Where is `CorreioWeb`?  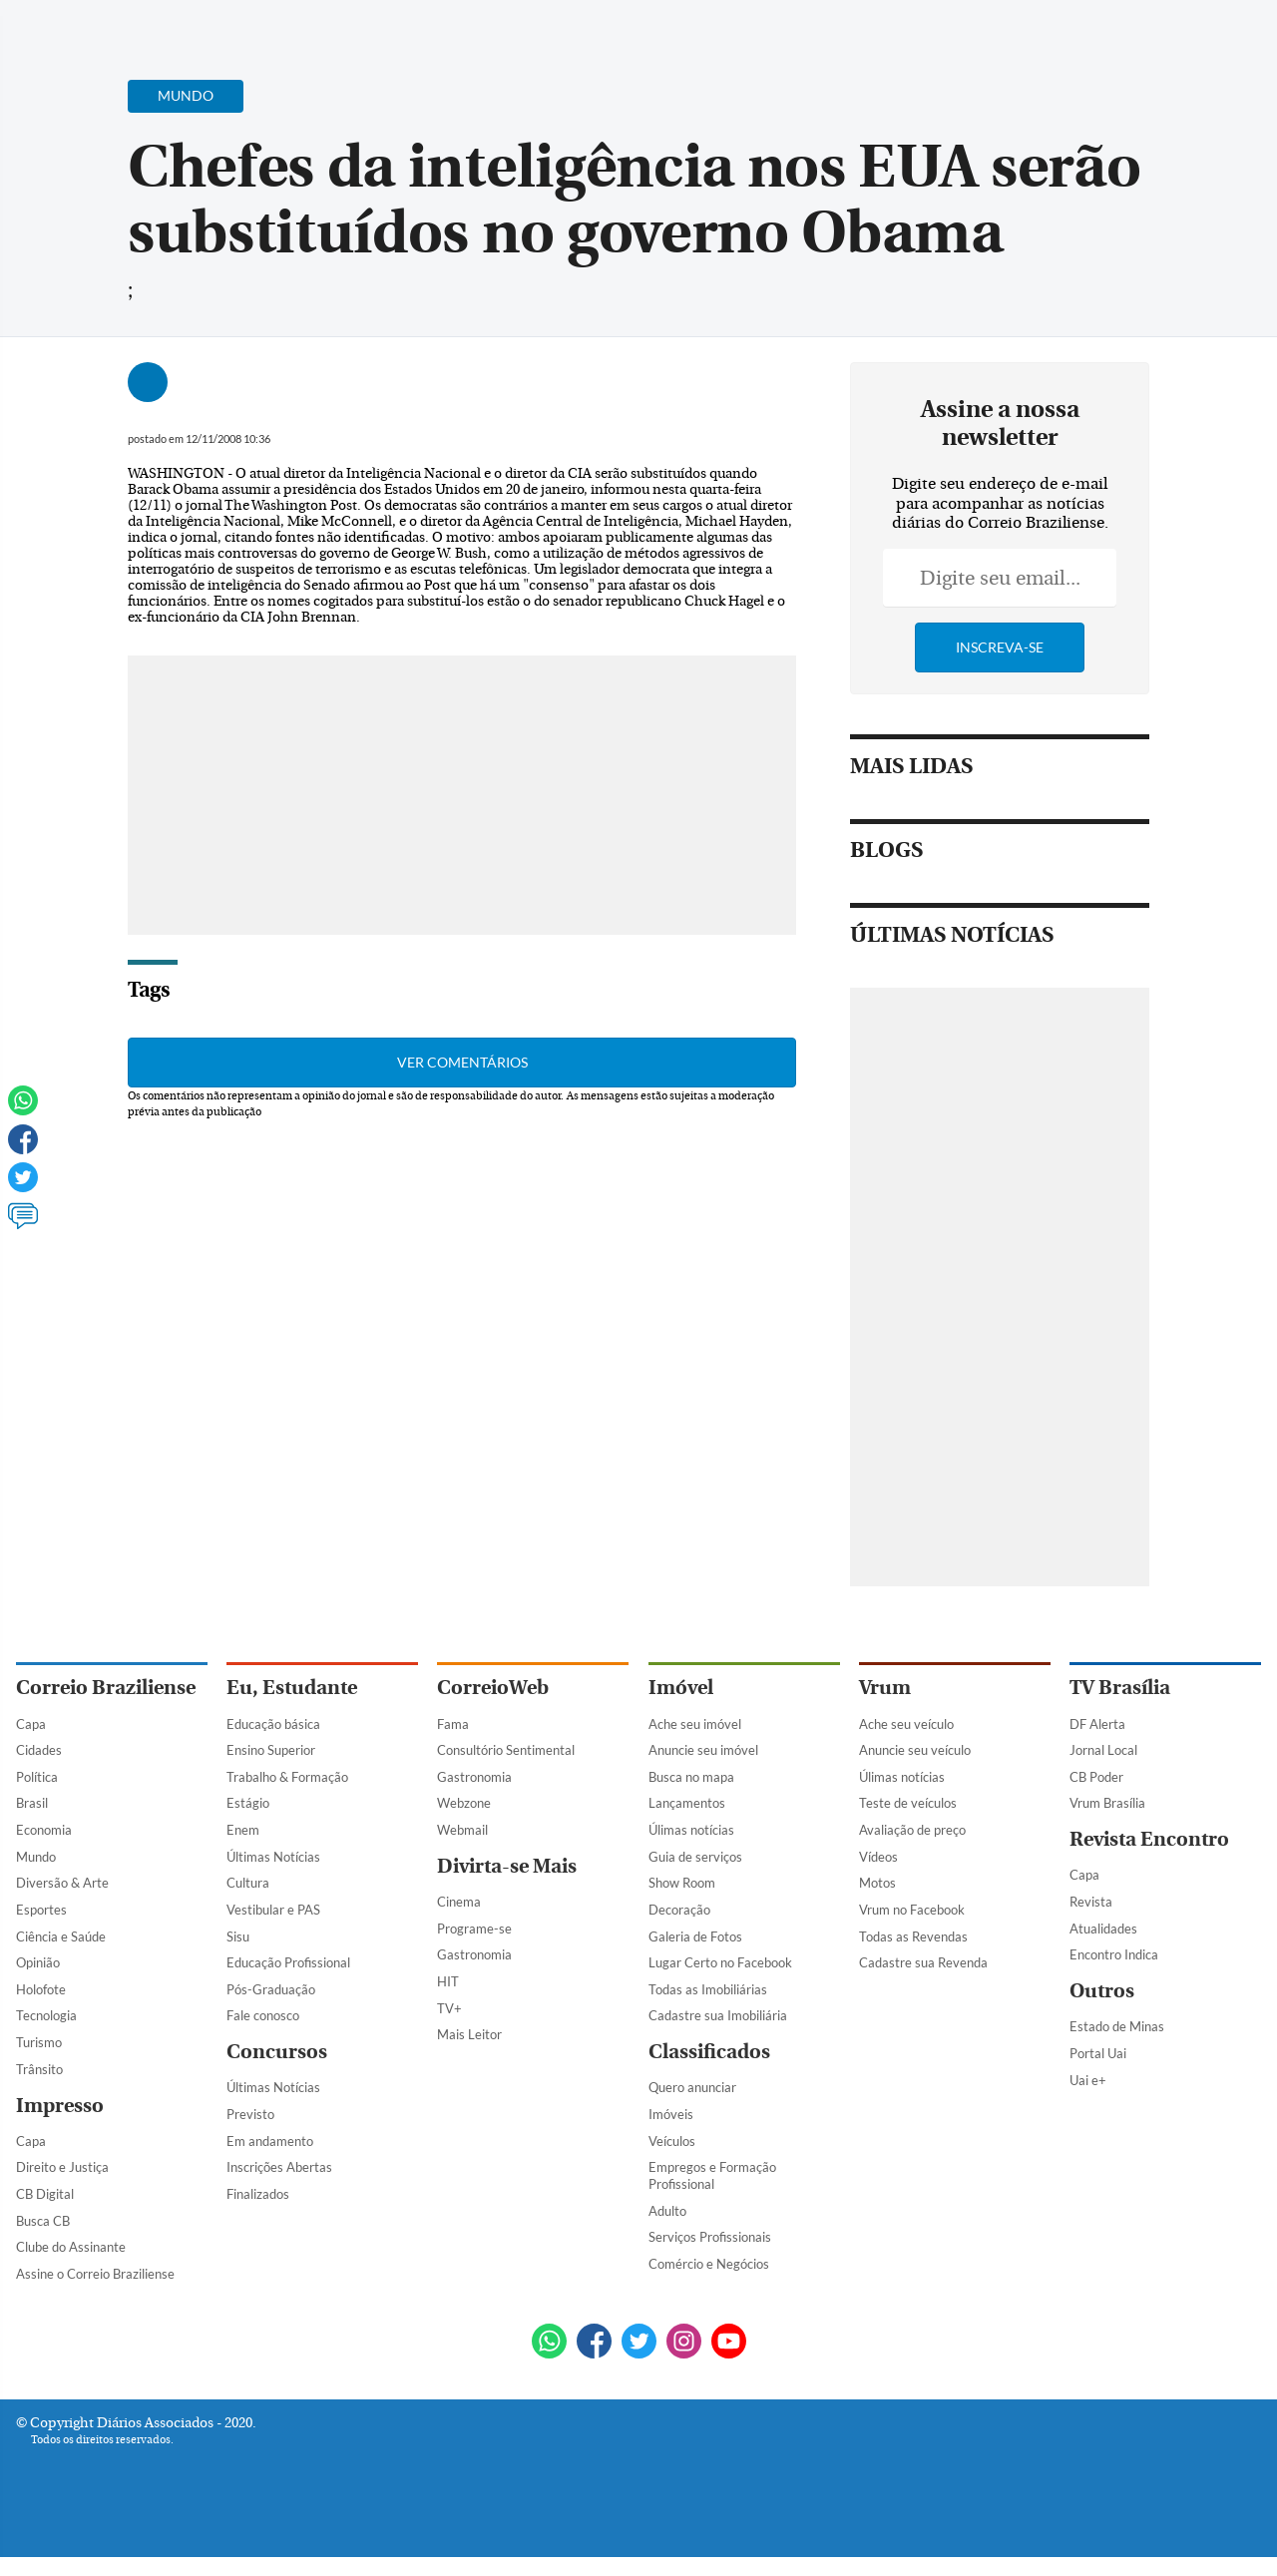
CorreioWeb is located at coordinates (493, 1707).